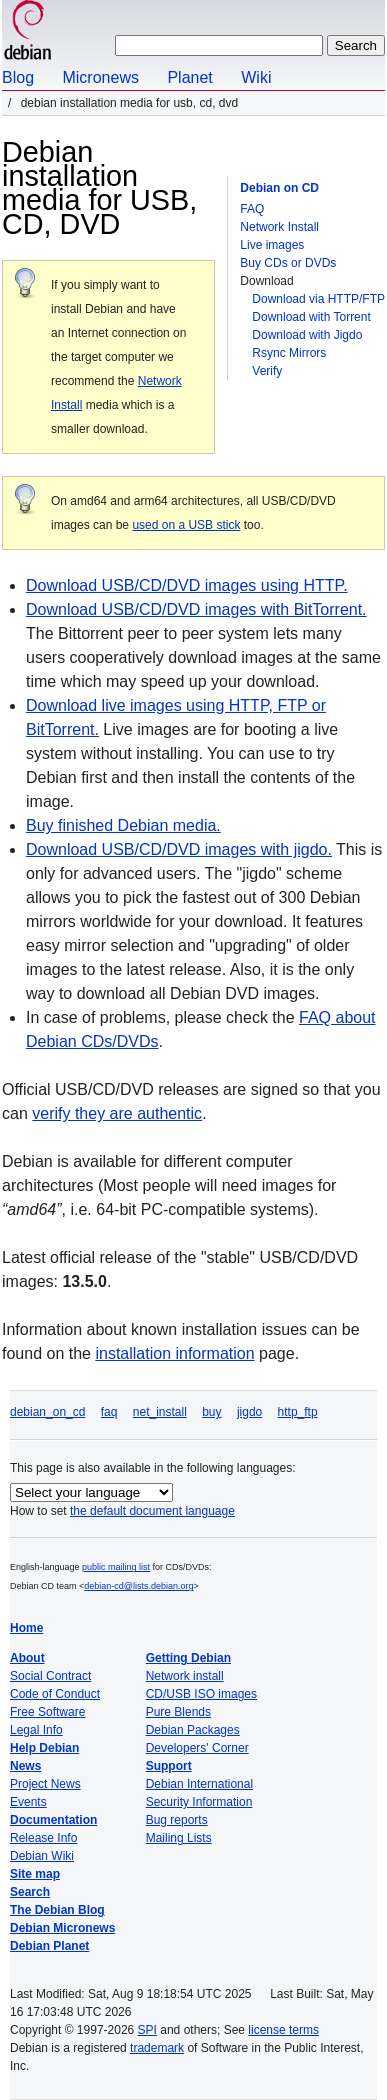 The height and width of the screenshot is (2100, 387). I want to click on Download USB/CD/DVD images using HTTP., so click(187, 585).